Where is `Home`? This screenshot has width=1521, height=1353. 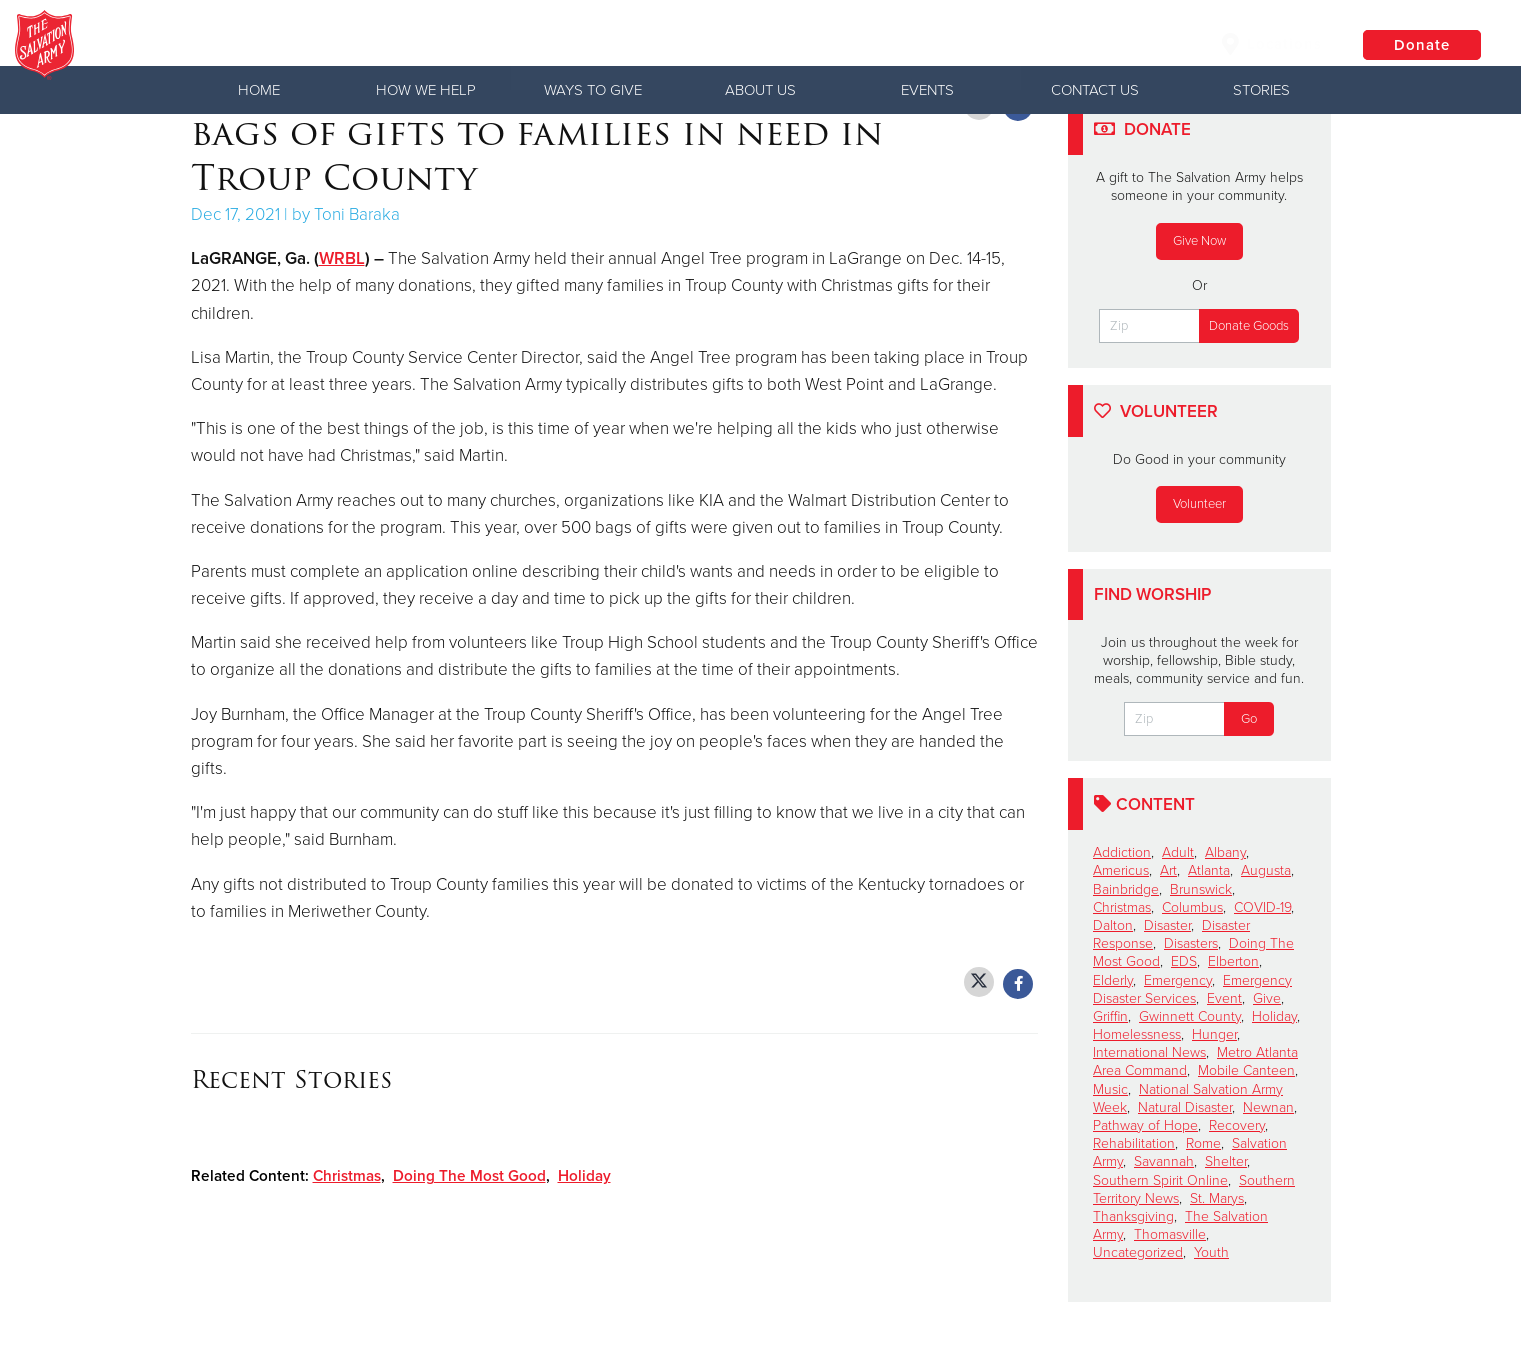 Home is located at coordinates (259, 90).